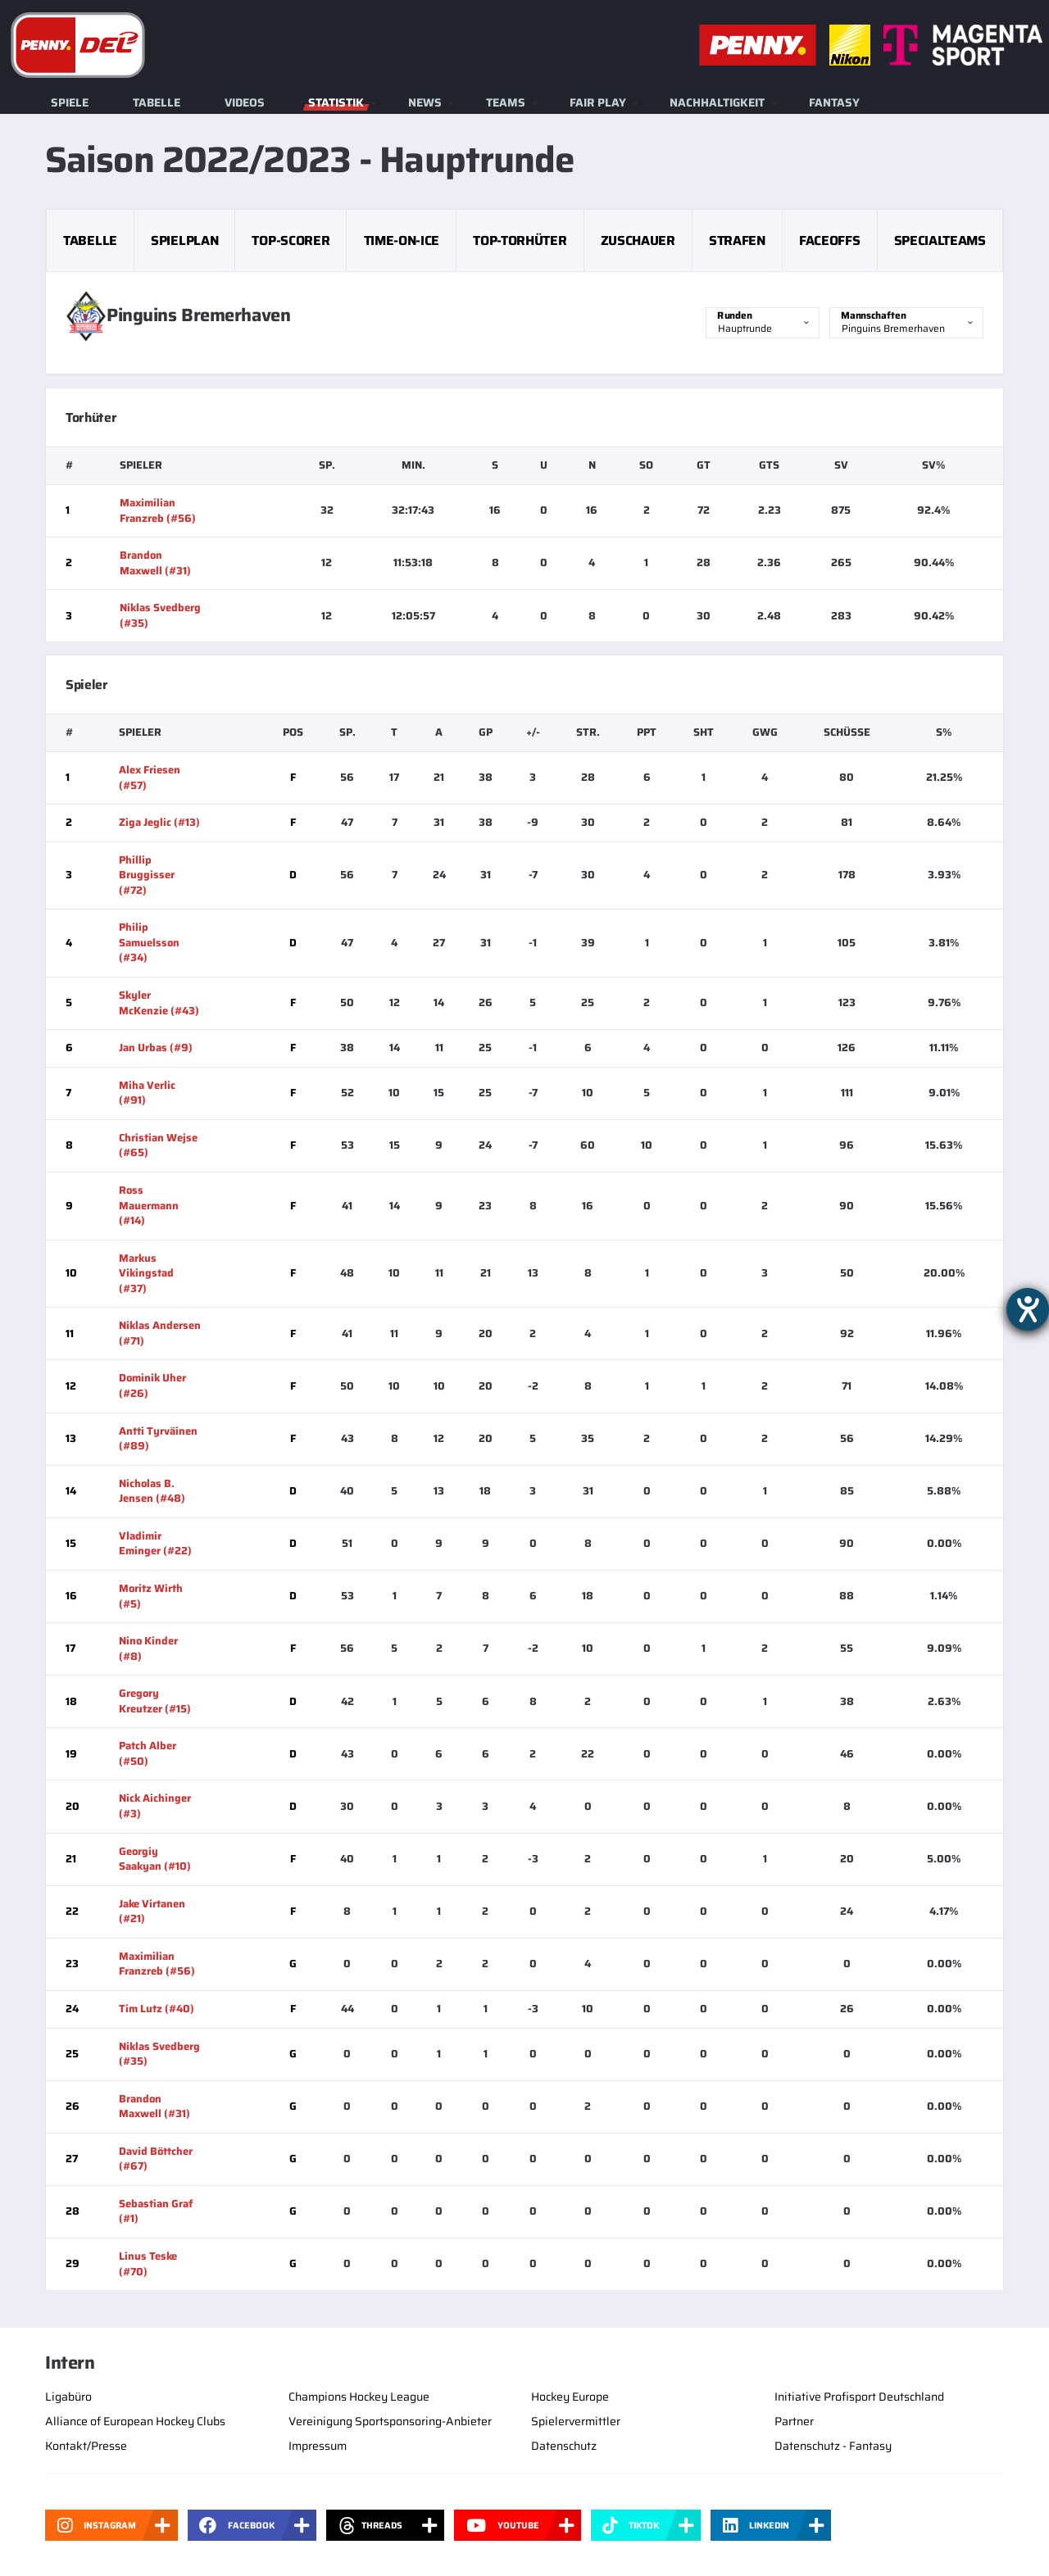  Describe the element at coordinates (155, 1859) in the screenshot. I see `Georgiy Saakyan (#10)` at that location.